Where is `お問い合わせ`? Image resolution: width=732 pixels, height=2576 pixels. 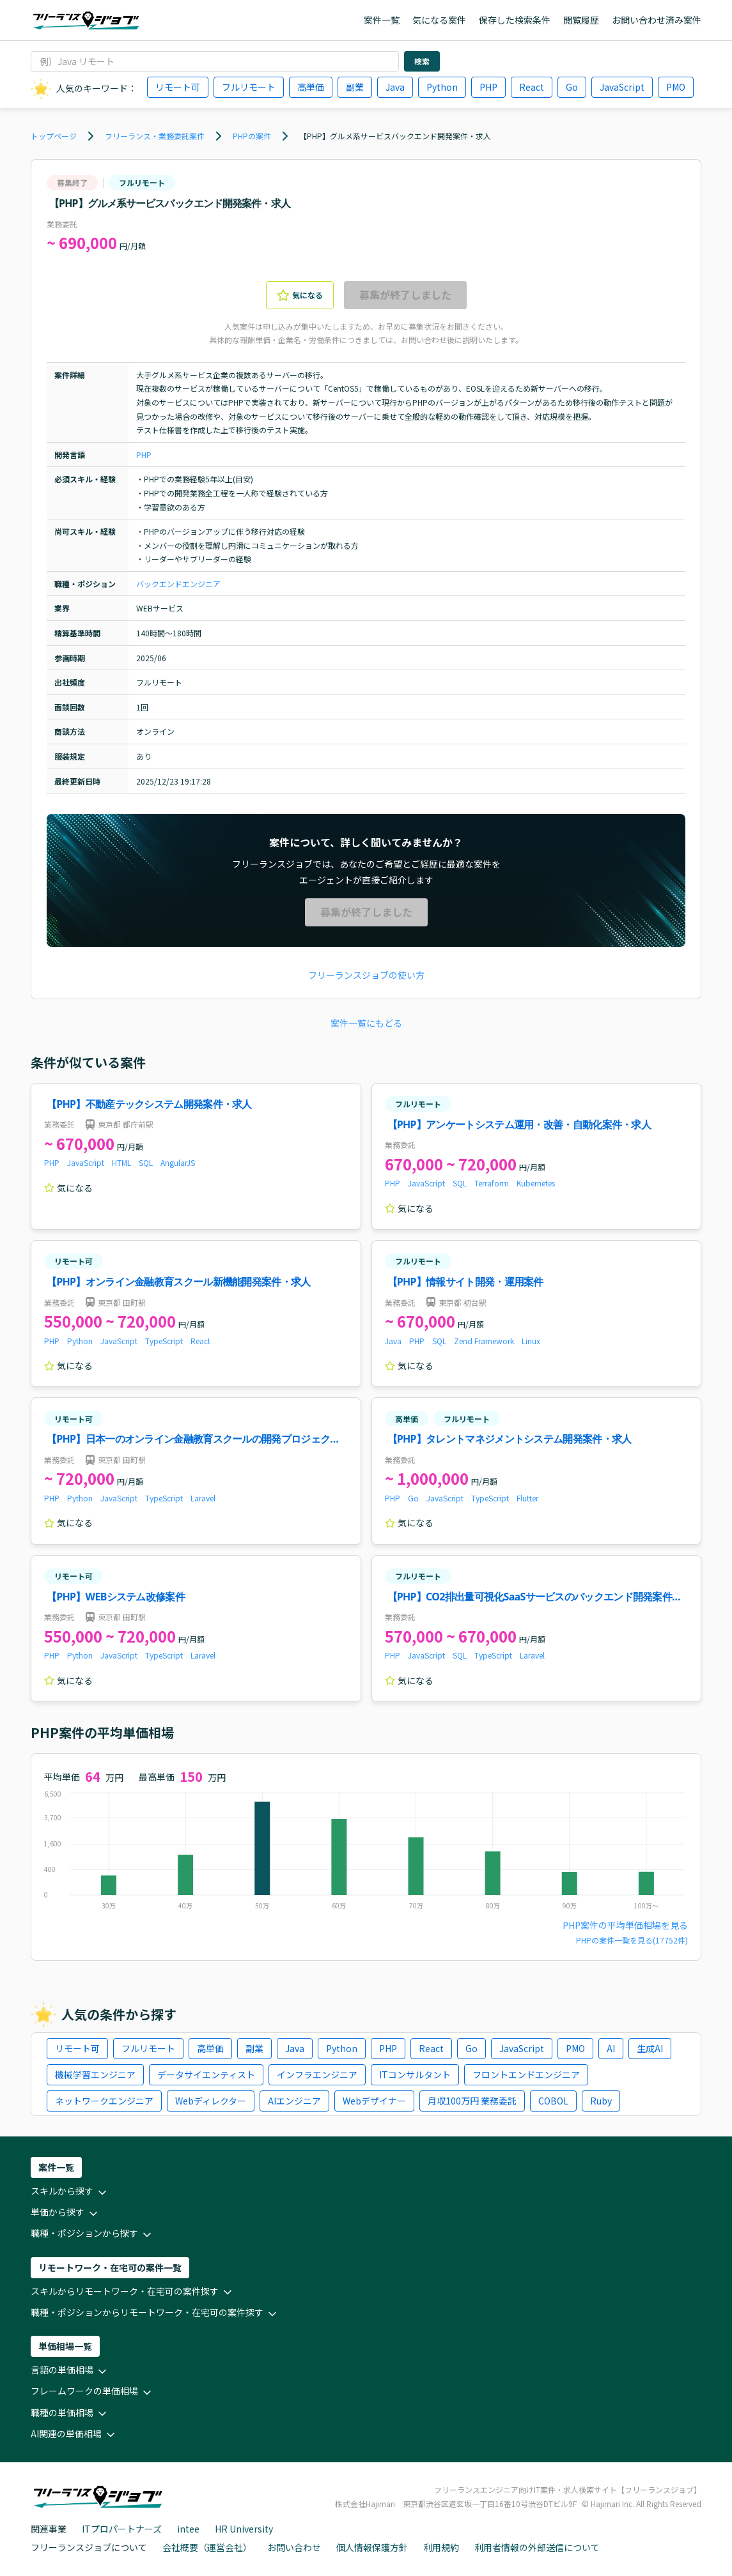 お問い合わせ is located at coordinates (294, 2547).